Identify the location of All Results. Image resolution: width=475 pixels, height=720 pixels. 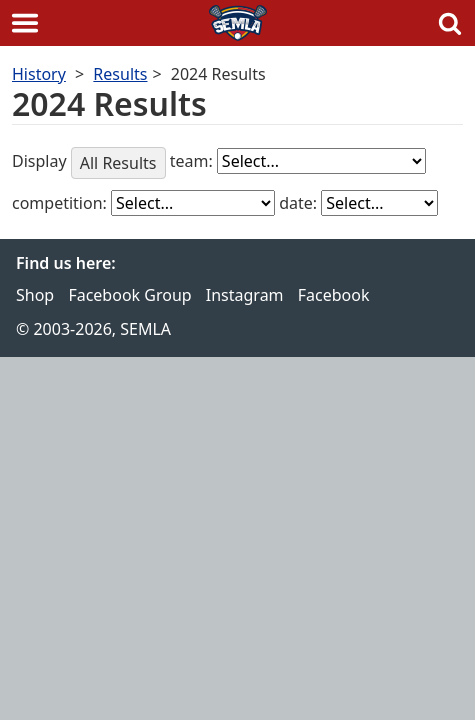
(118, 163).